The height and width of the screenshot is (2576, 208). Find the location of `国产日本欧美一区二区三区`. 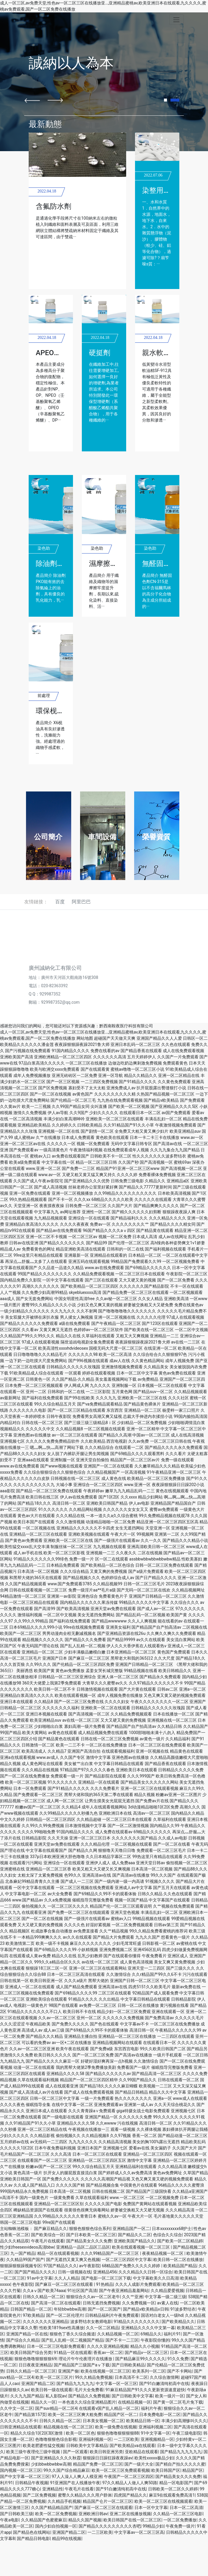

国产日本欧美一区二区三区 is located at coordinates (91, 2234).